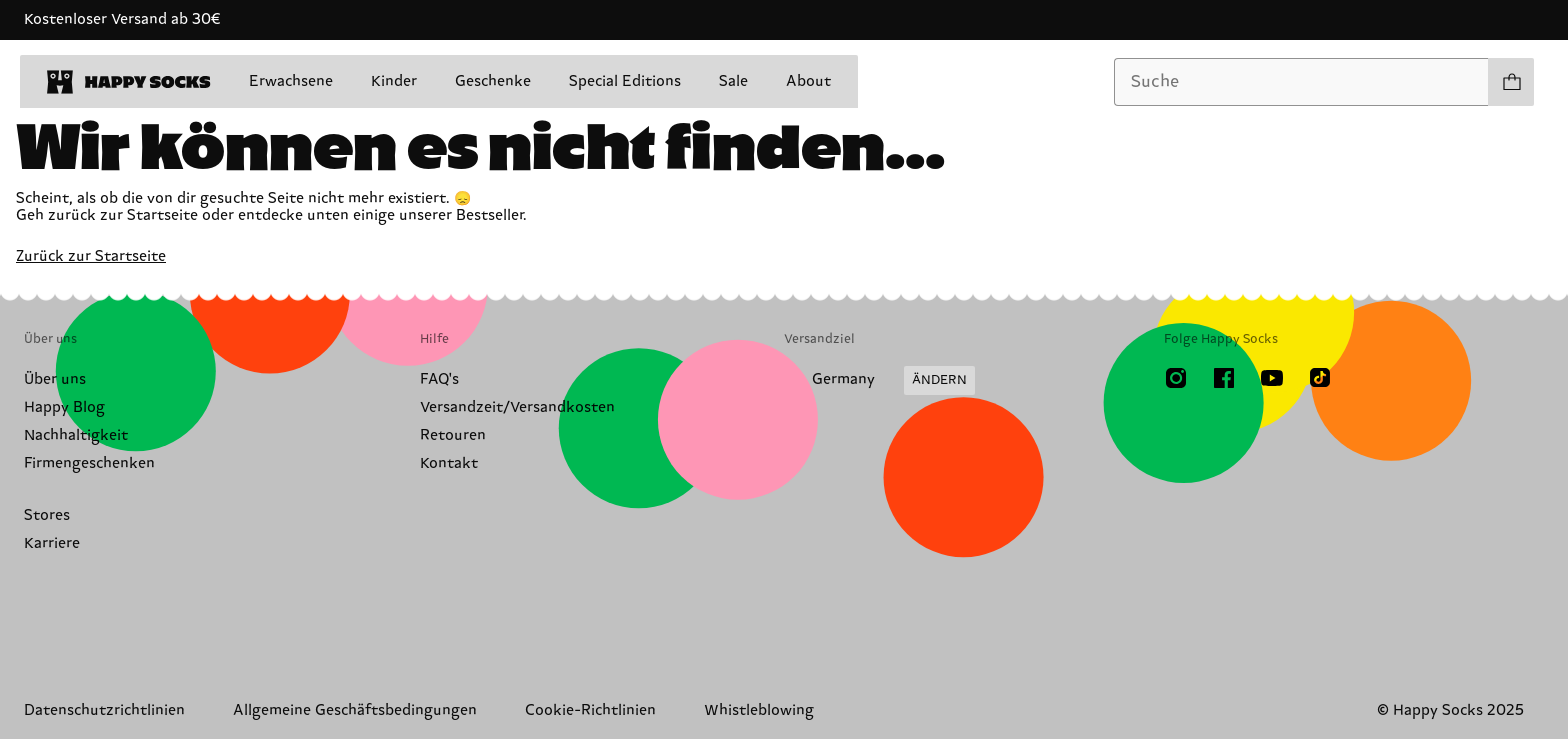 The image size is (1568, 739). I want to click on [Facebook], so click(1224, 378).